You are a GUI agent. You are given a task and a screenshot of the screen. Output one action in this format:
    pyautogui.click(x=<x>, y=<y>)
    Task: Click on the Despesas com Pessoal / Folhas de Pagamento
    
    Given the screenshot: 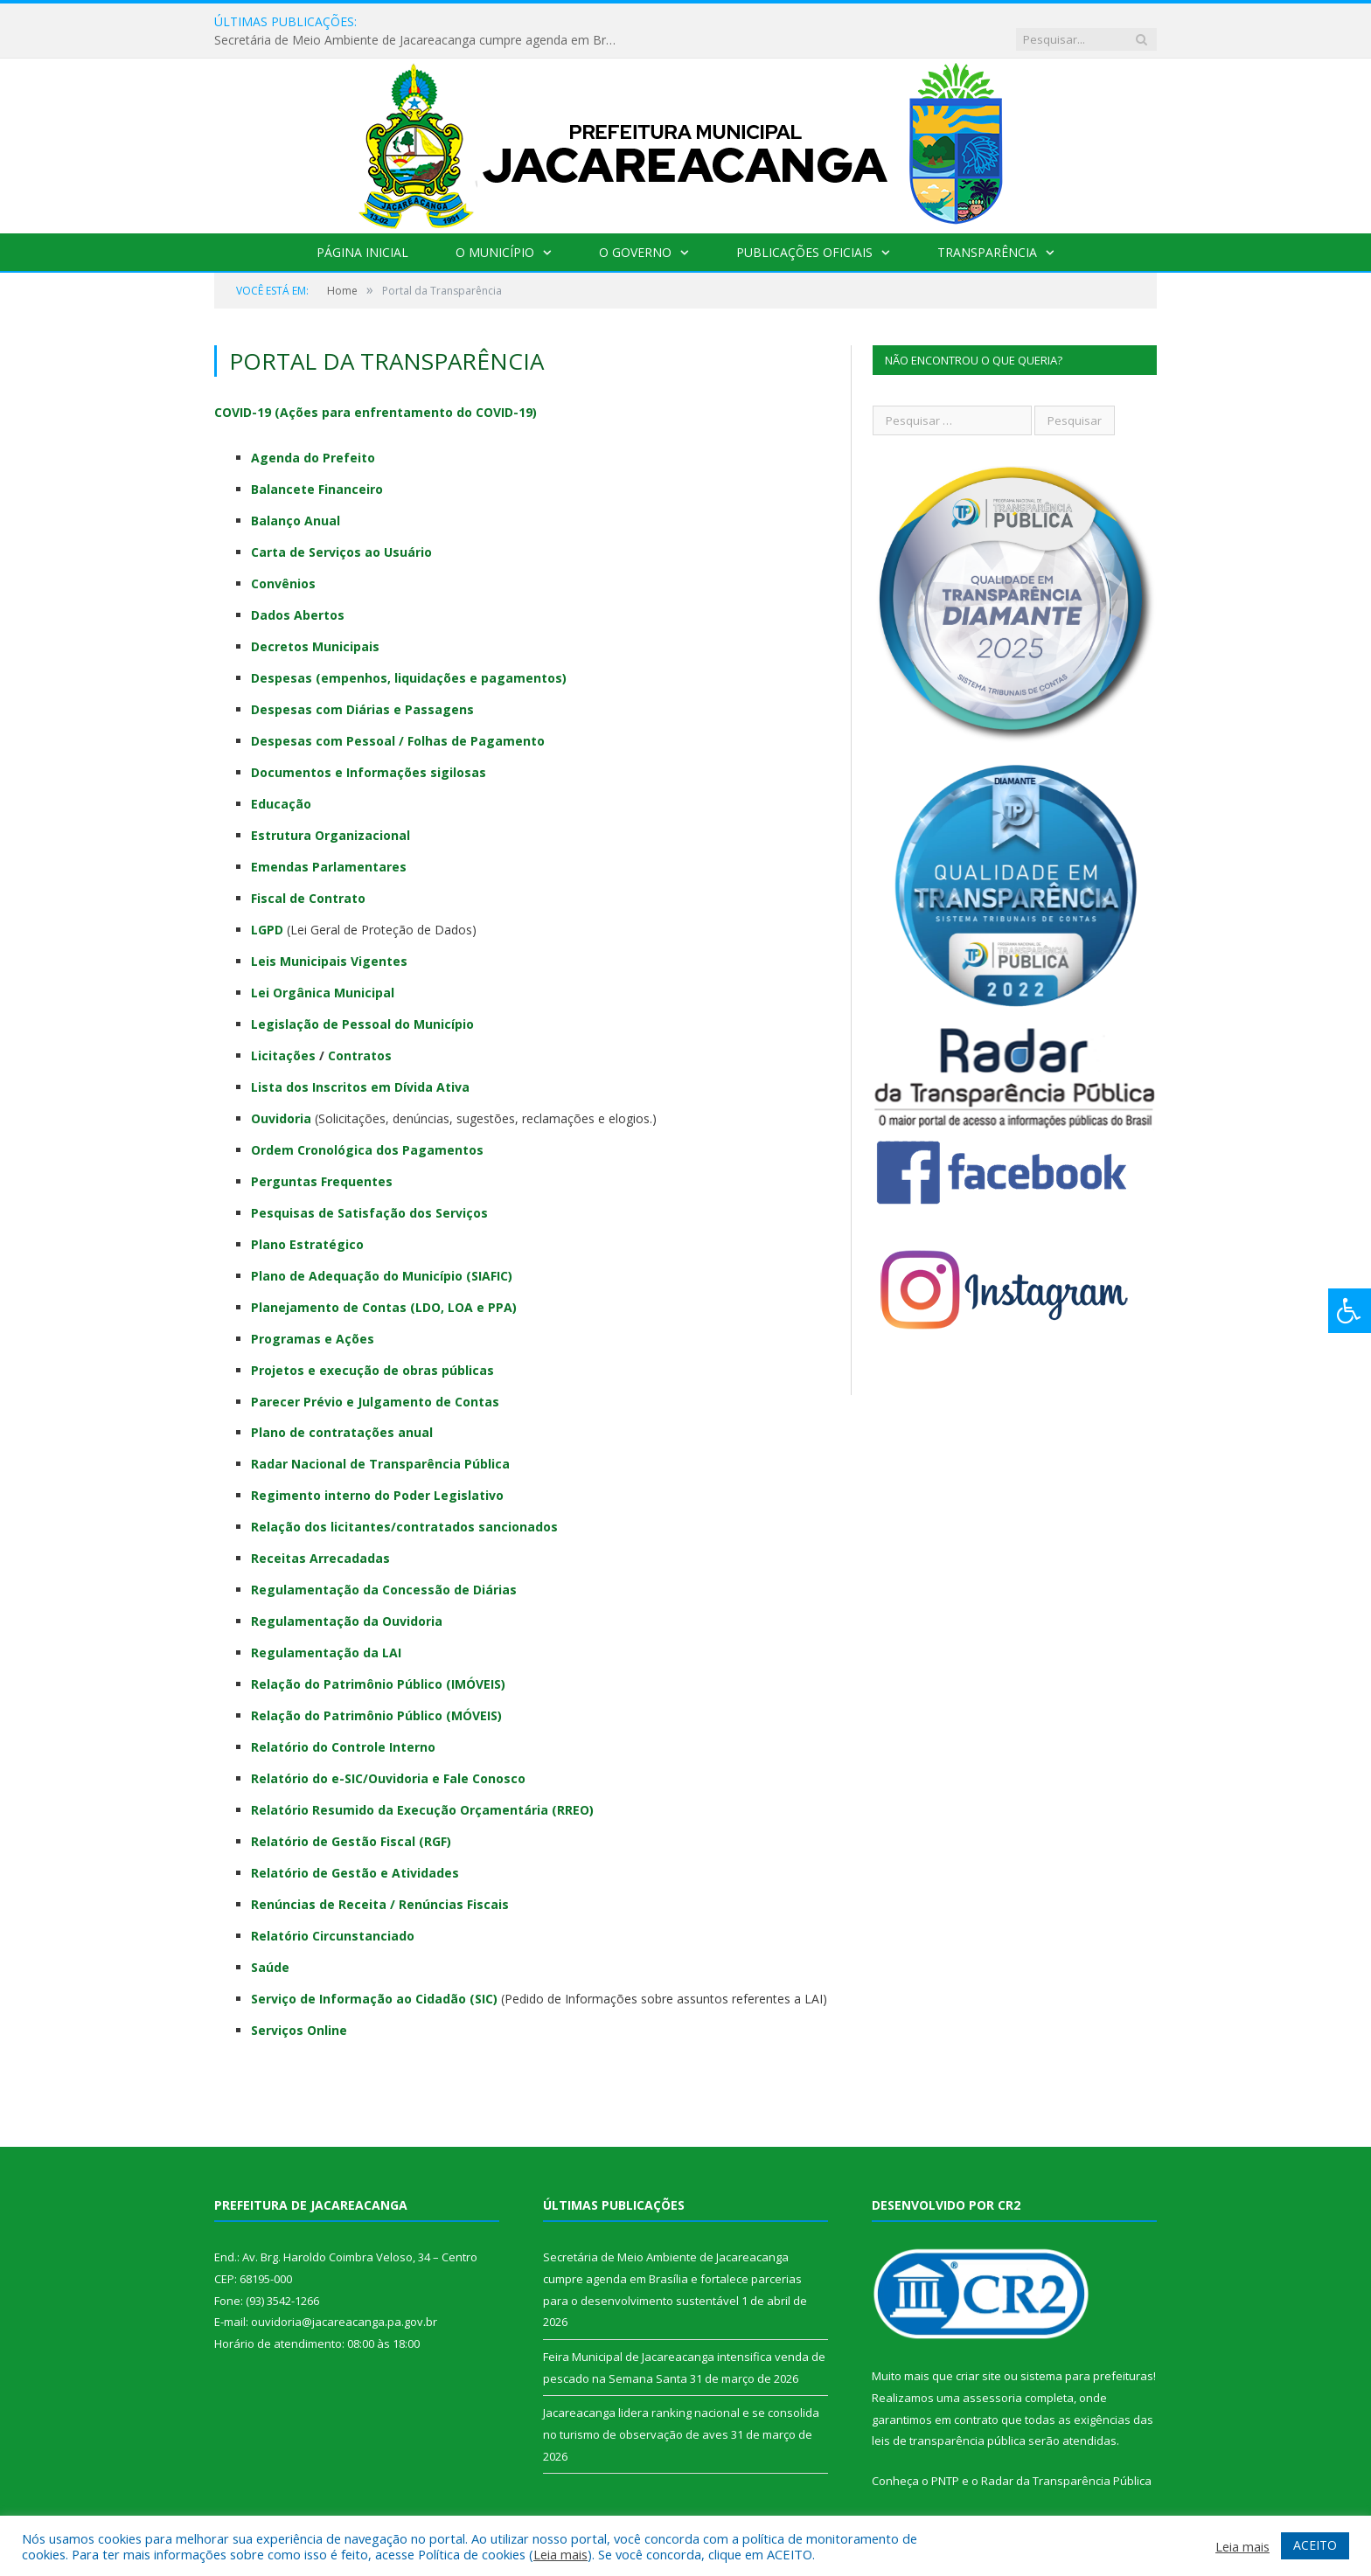 What is the action you would take?
    pyautogui.click(x=398, y=722)
    